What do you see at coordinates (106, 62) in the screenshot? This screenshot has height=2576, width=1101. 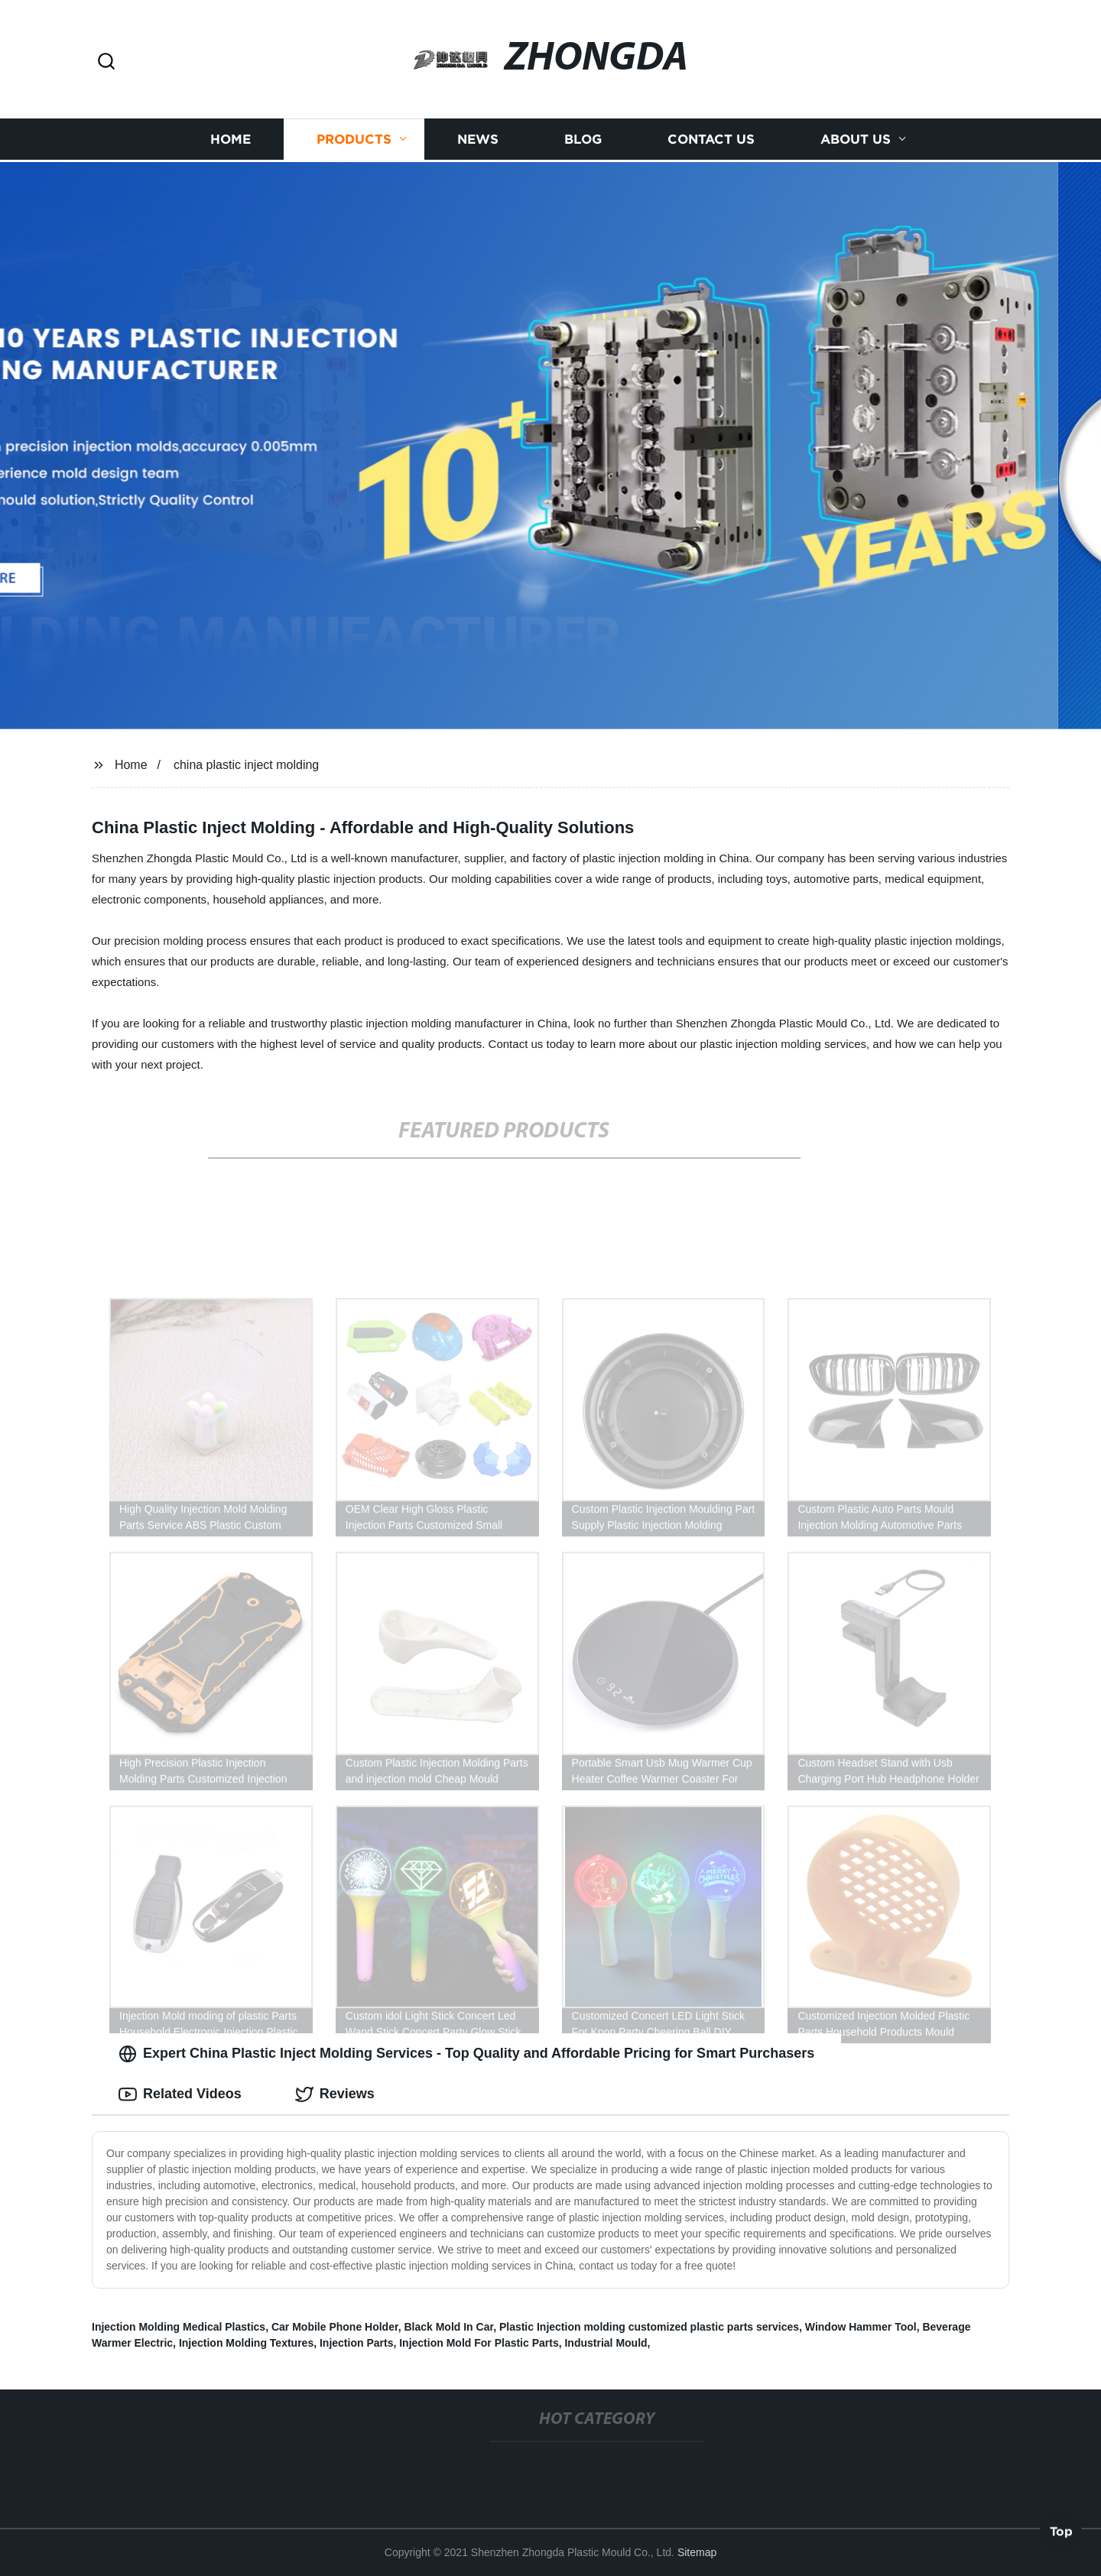 I see `[button]` at bounding box center [106, 62].